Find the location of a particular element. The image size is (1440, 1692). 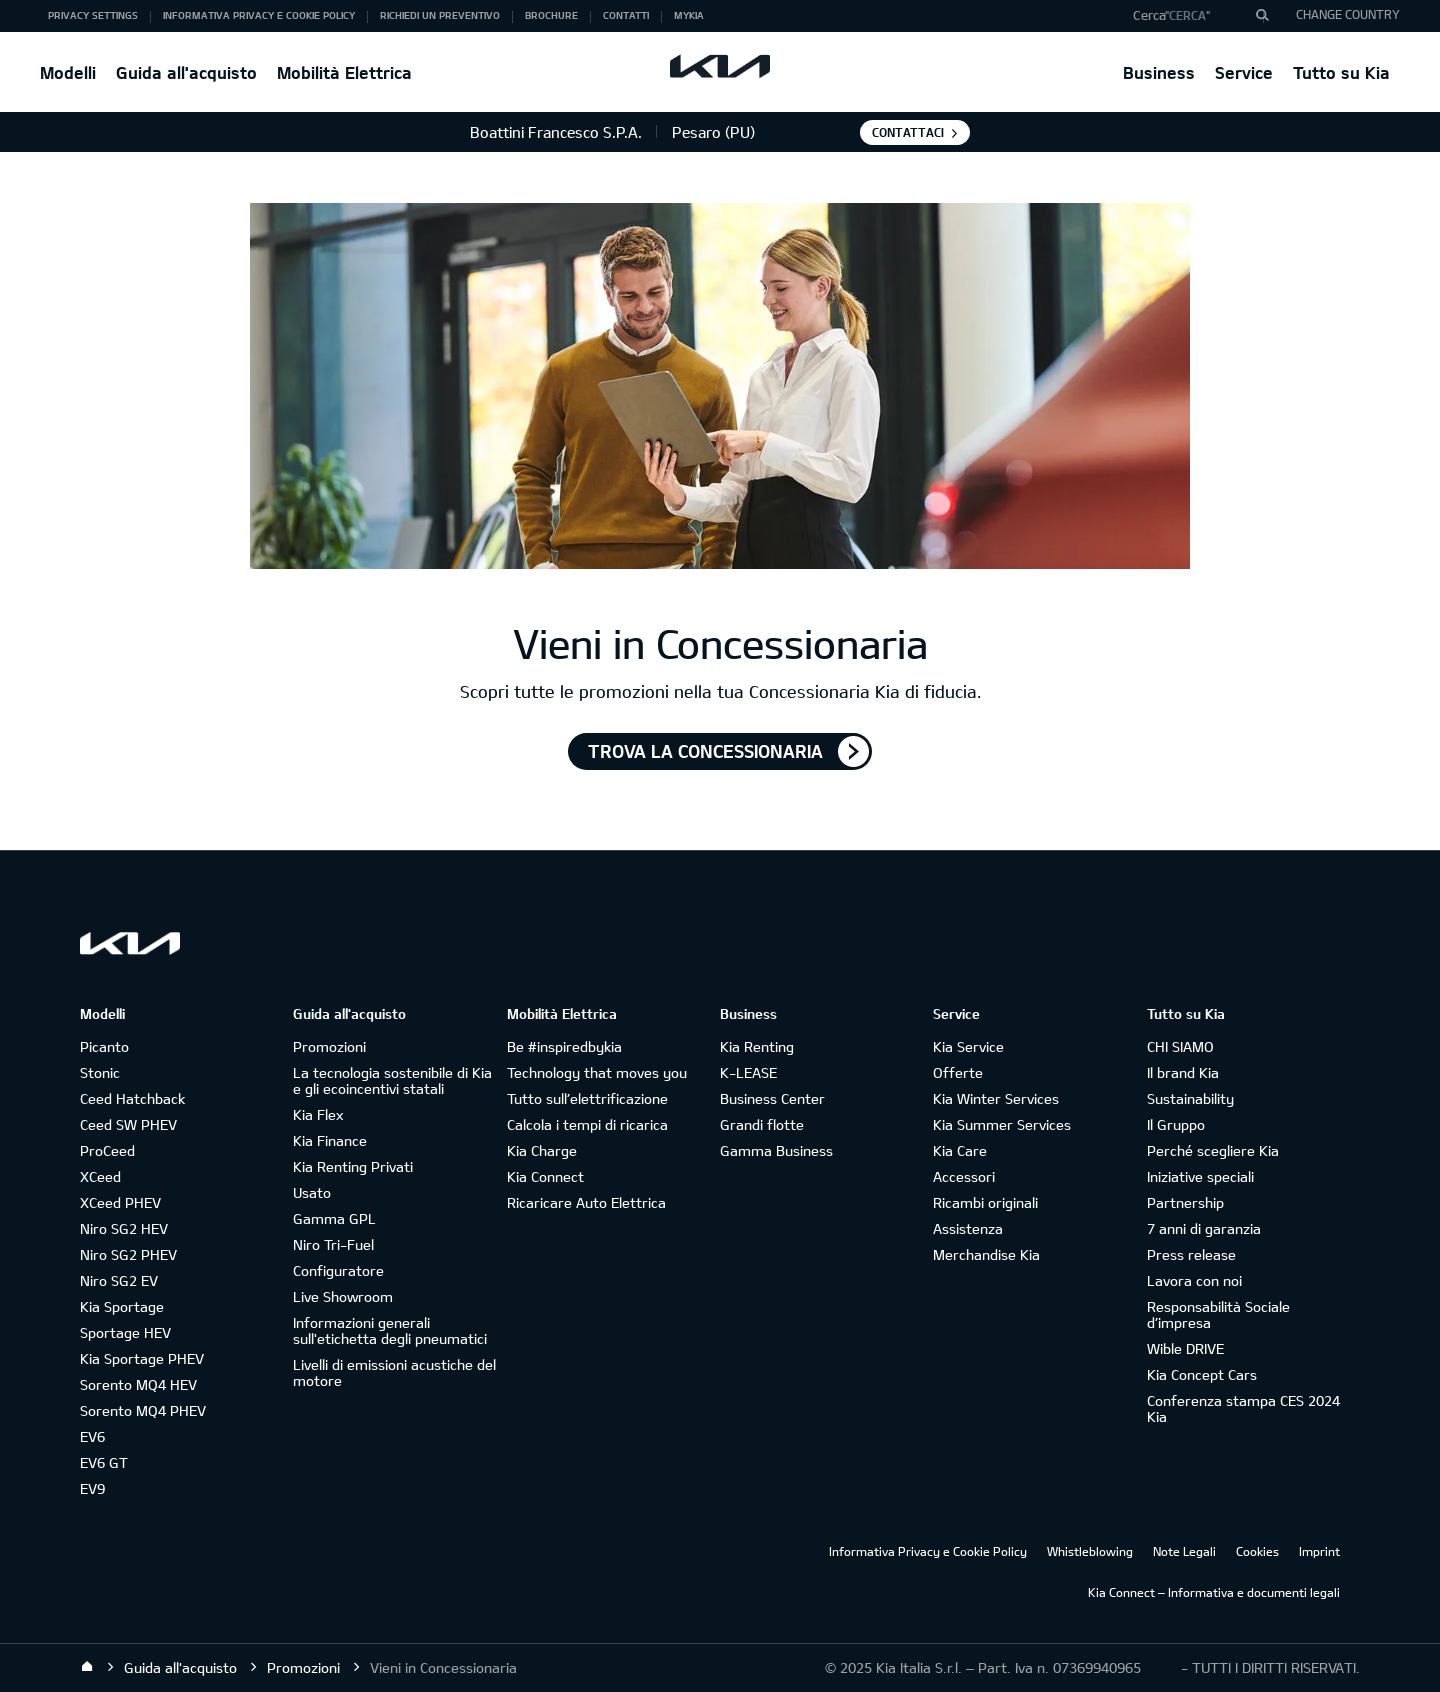

Kia Winter Services is located at coordinates (996, 1098).